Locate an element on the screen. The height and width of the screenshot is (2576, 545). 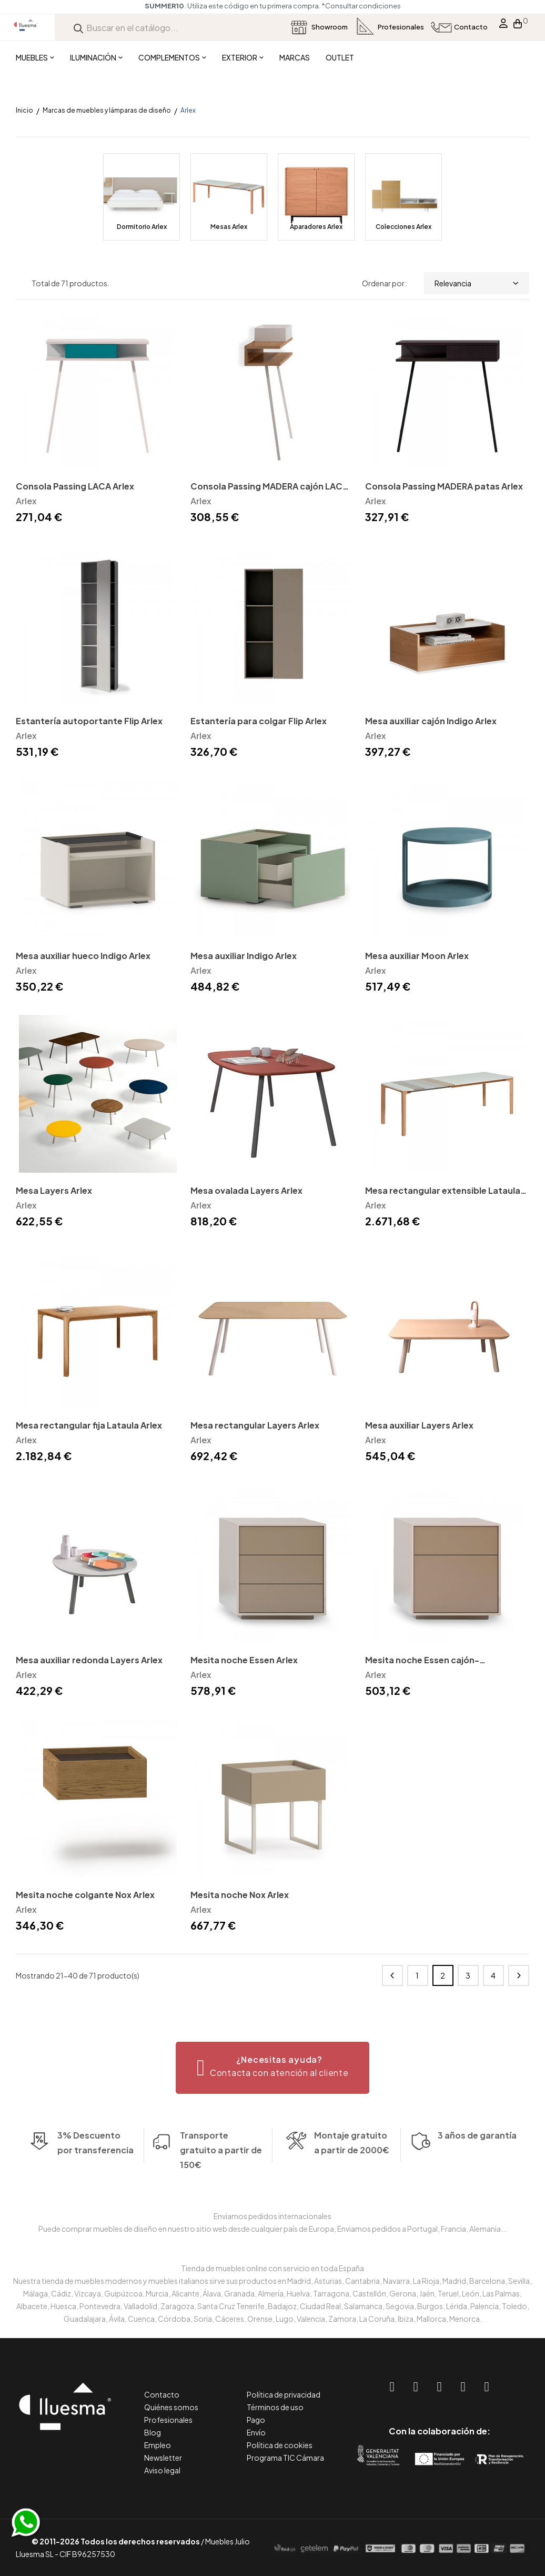
Política de privacidad is located at coordinates (283, 2394).